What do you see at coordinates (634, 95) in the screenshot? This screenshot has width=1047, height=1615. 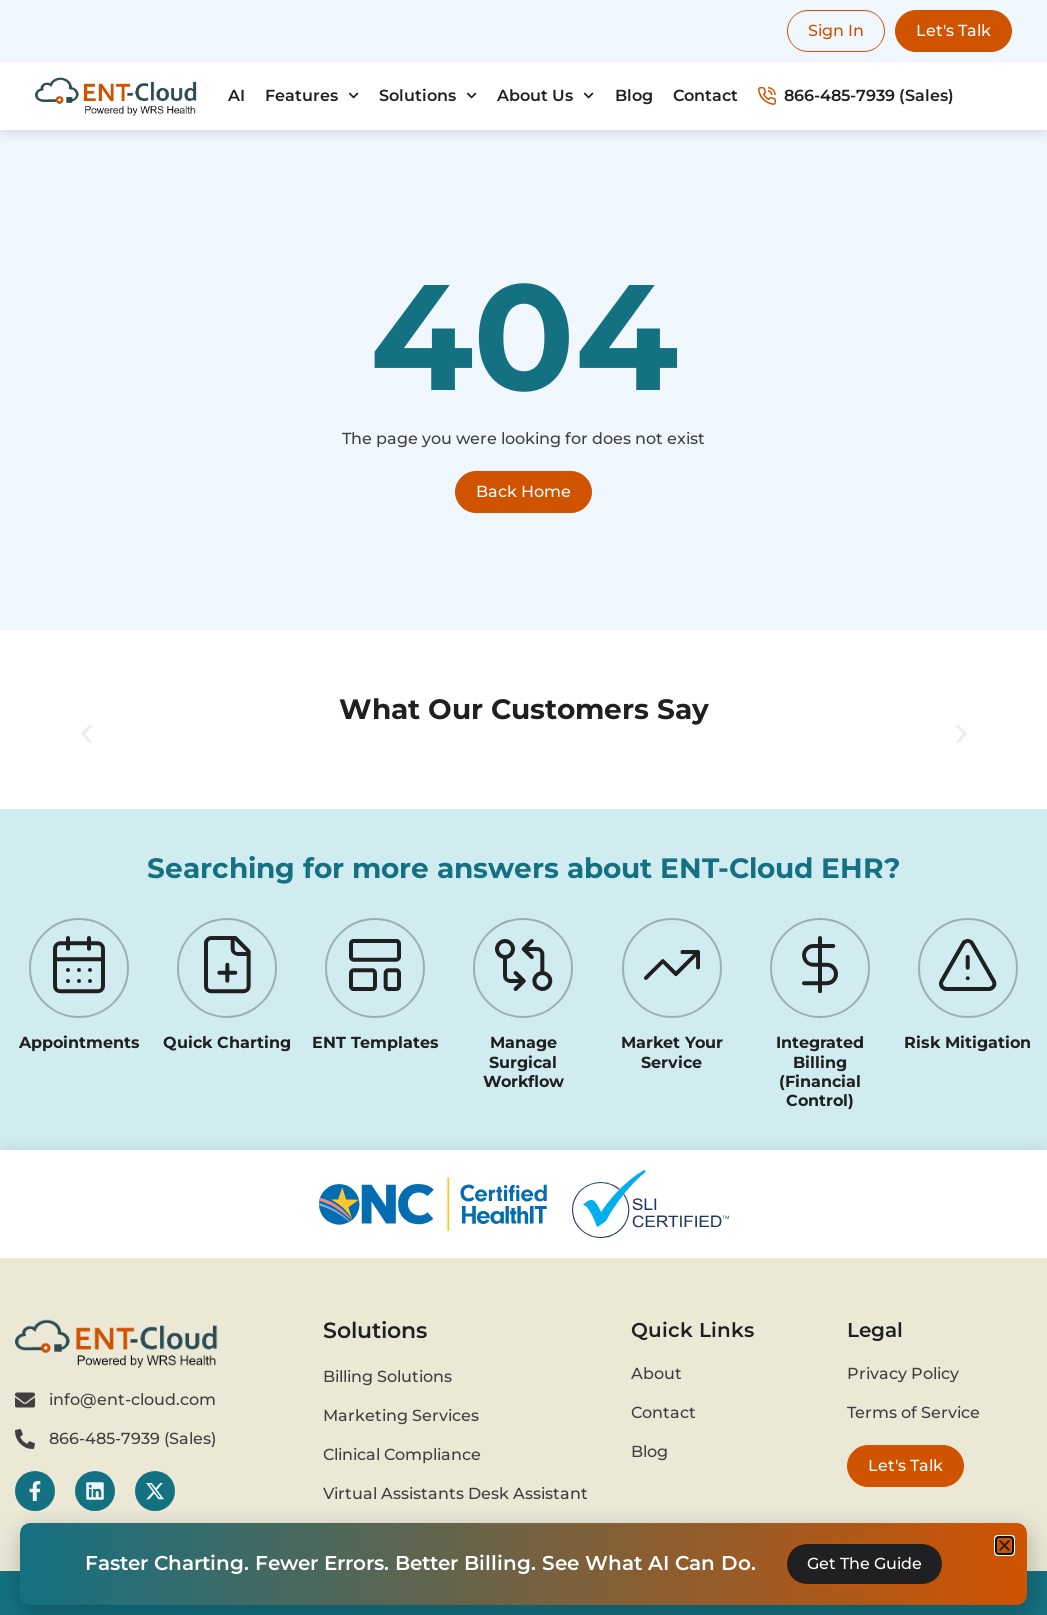 I see `Blog` at bounding box center [634, 95].